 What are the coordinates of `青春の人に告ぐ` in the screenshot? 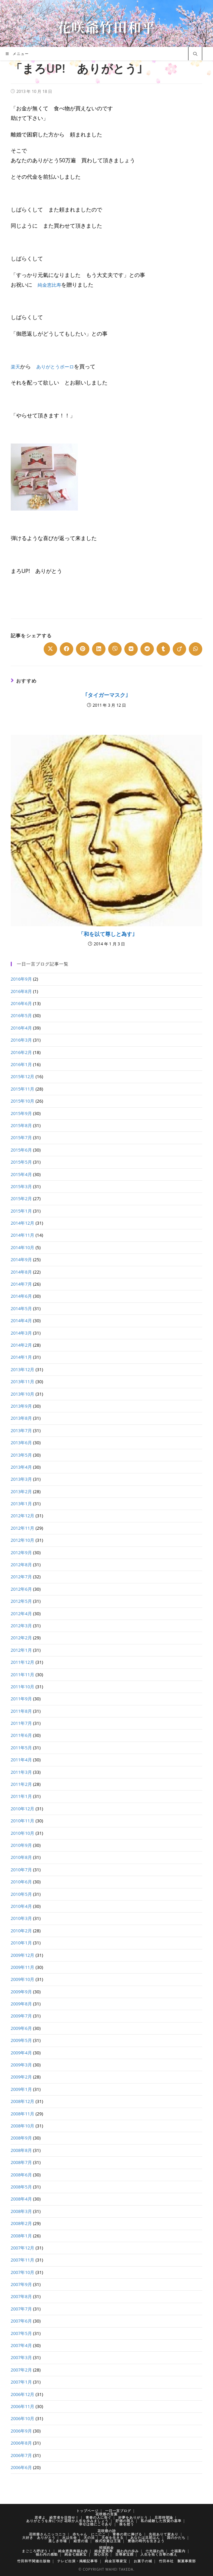 It's located at (99, 2517).